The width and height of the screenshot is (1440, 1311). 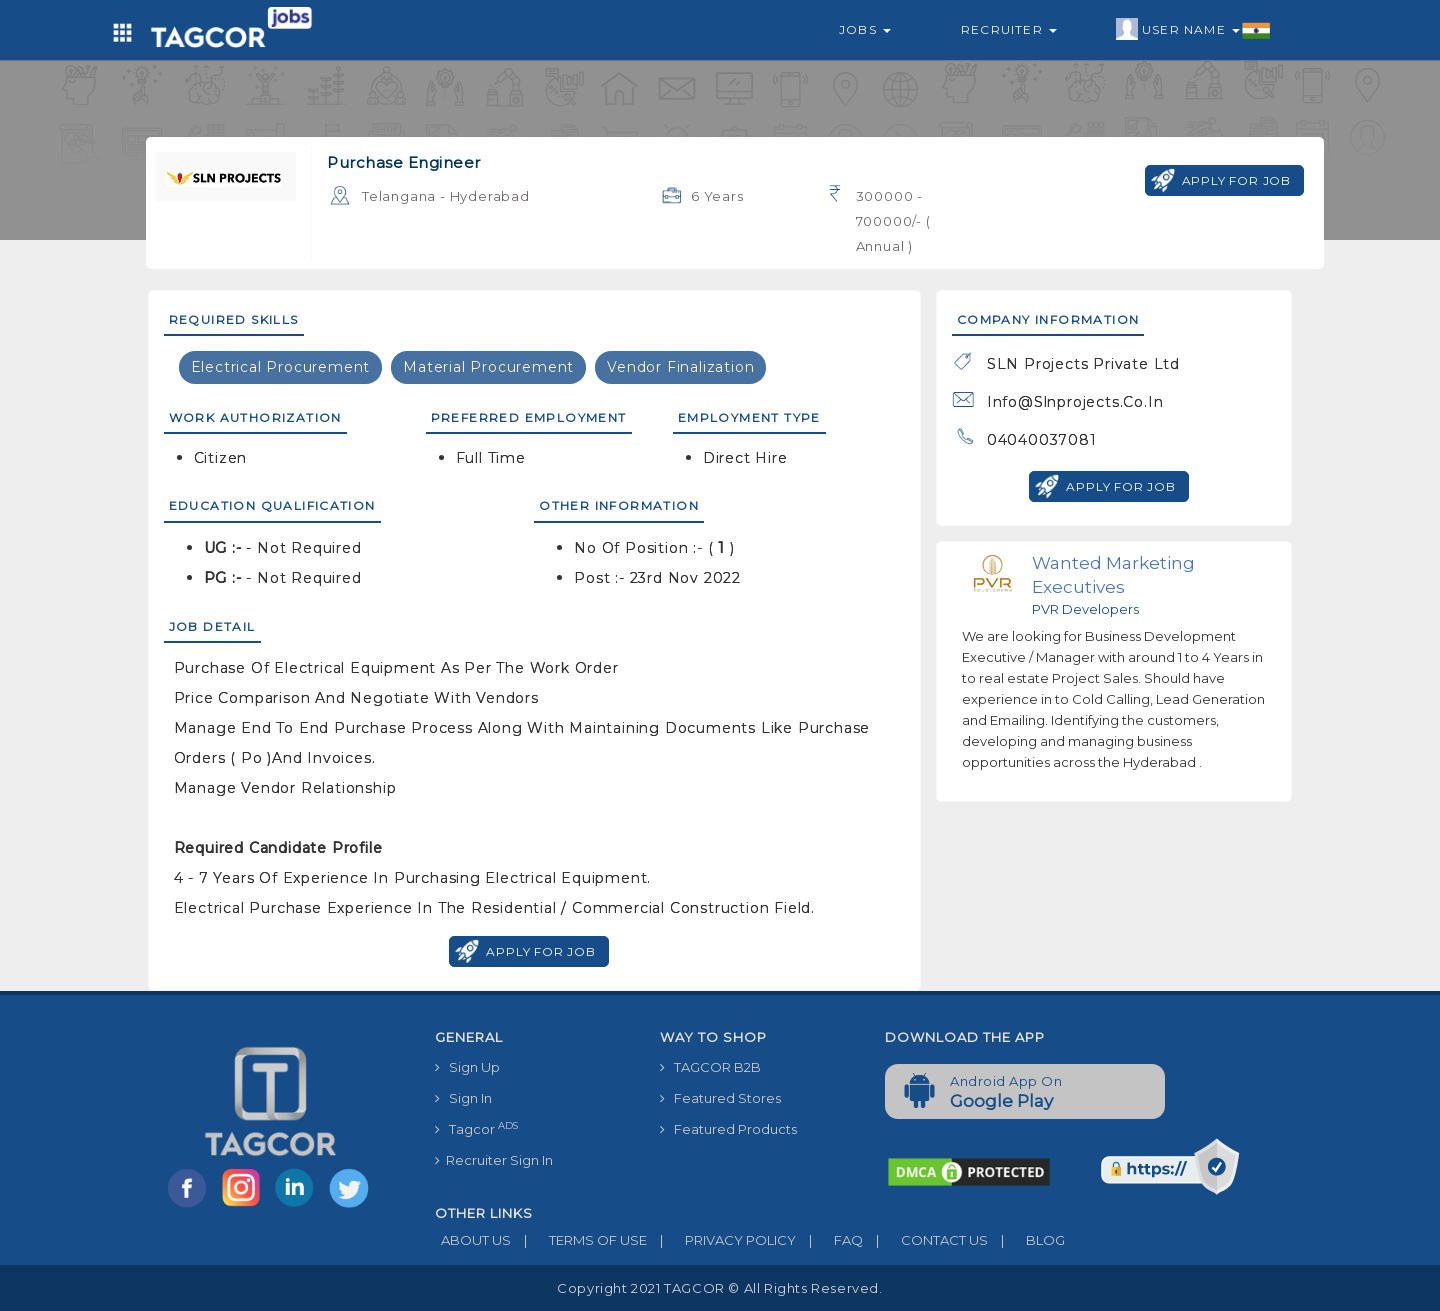 What do you see at coordinates (728, 1129) in the screenshot?
I see `Featured Products` at bounding box center [728, 1129].